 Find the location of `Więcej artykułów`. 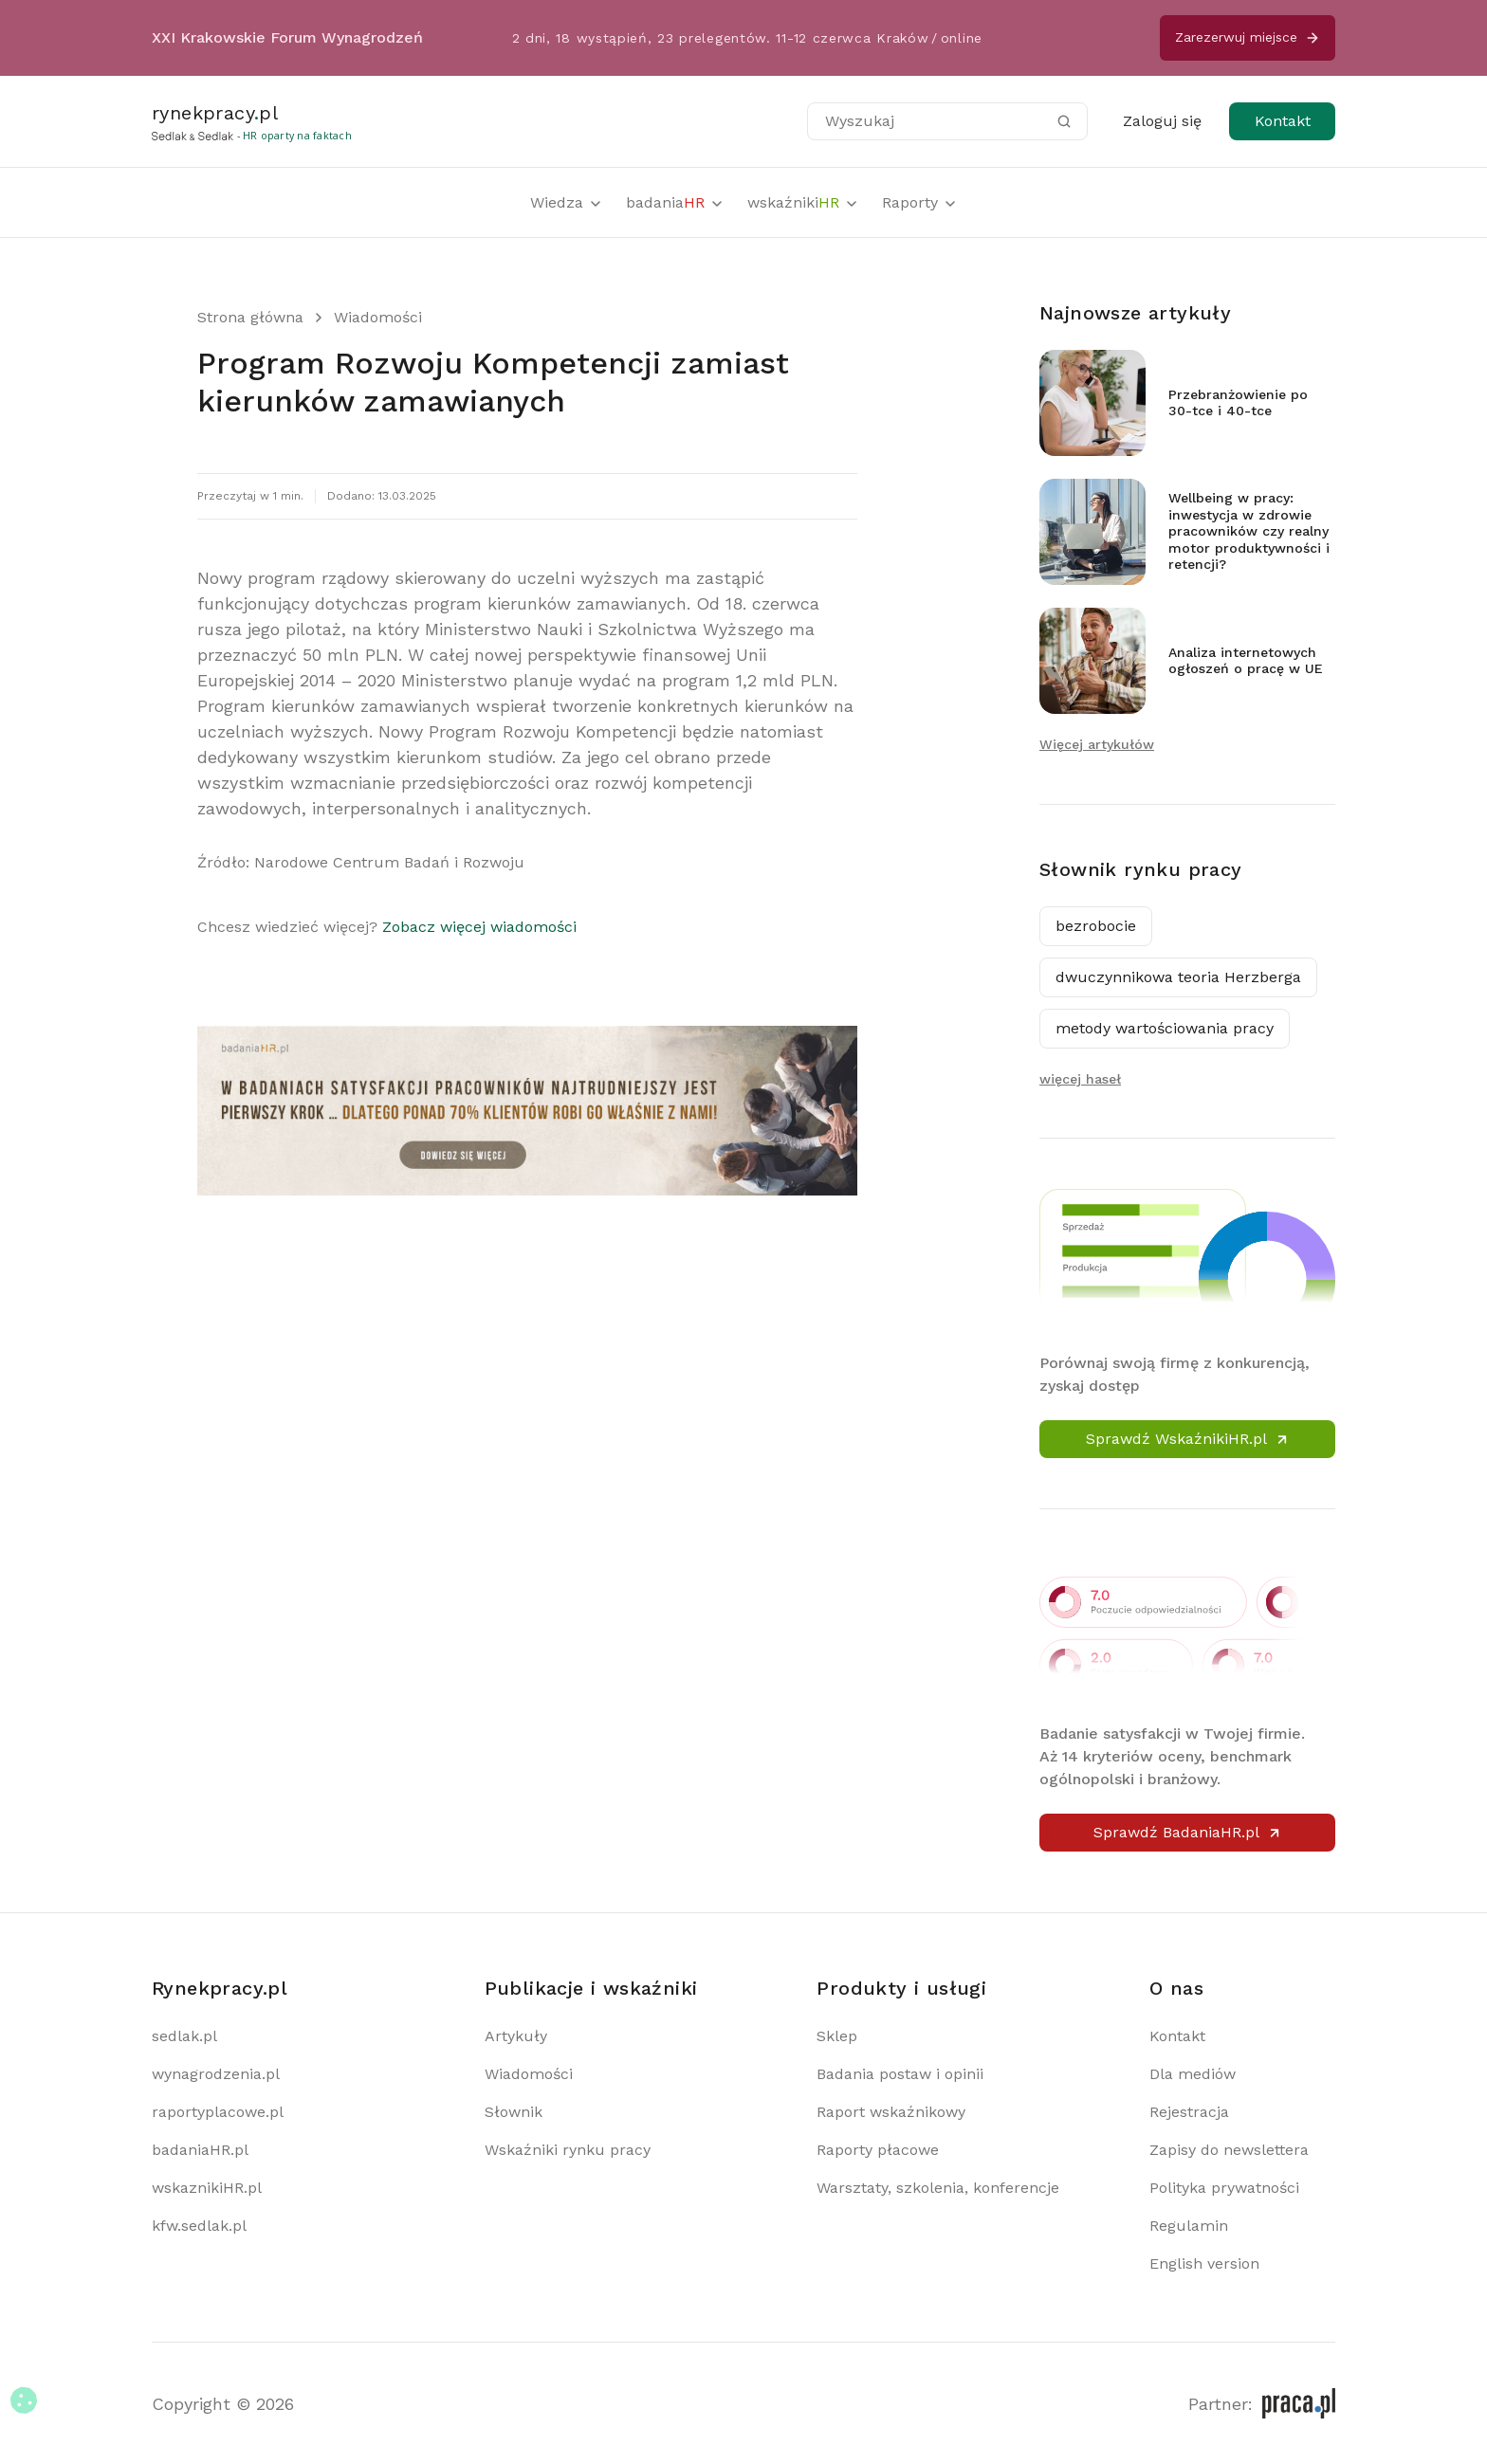

Więcej artykułów is located at coordinates (1096, 744).